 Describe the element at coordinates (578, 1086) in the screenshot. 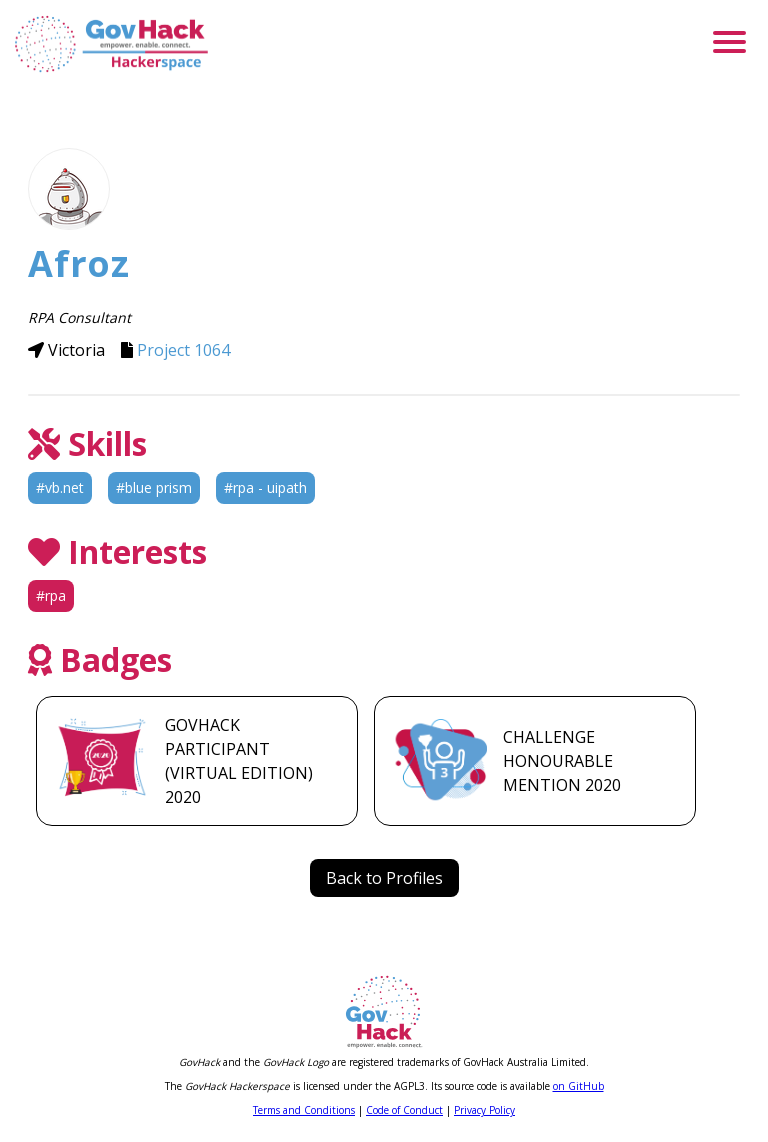

I see `on GitHub` at that location.